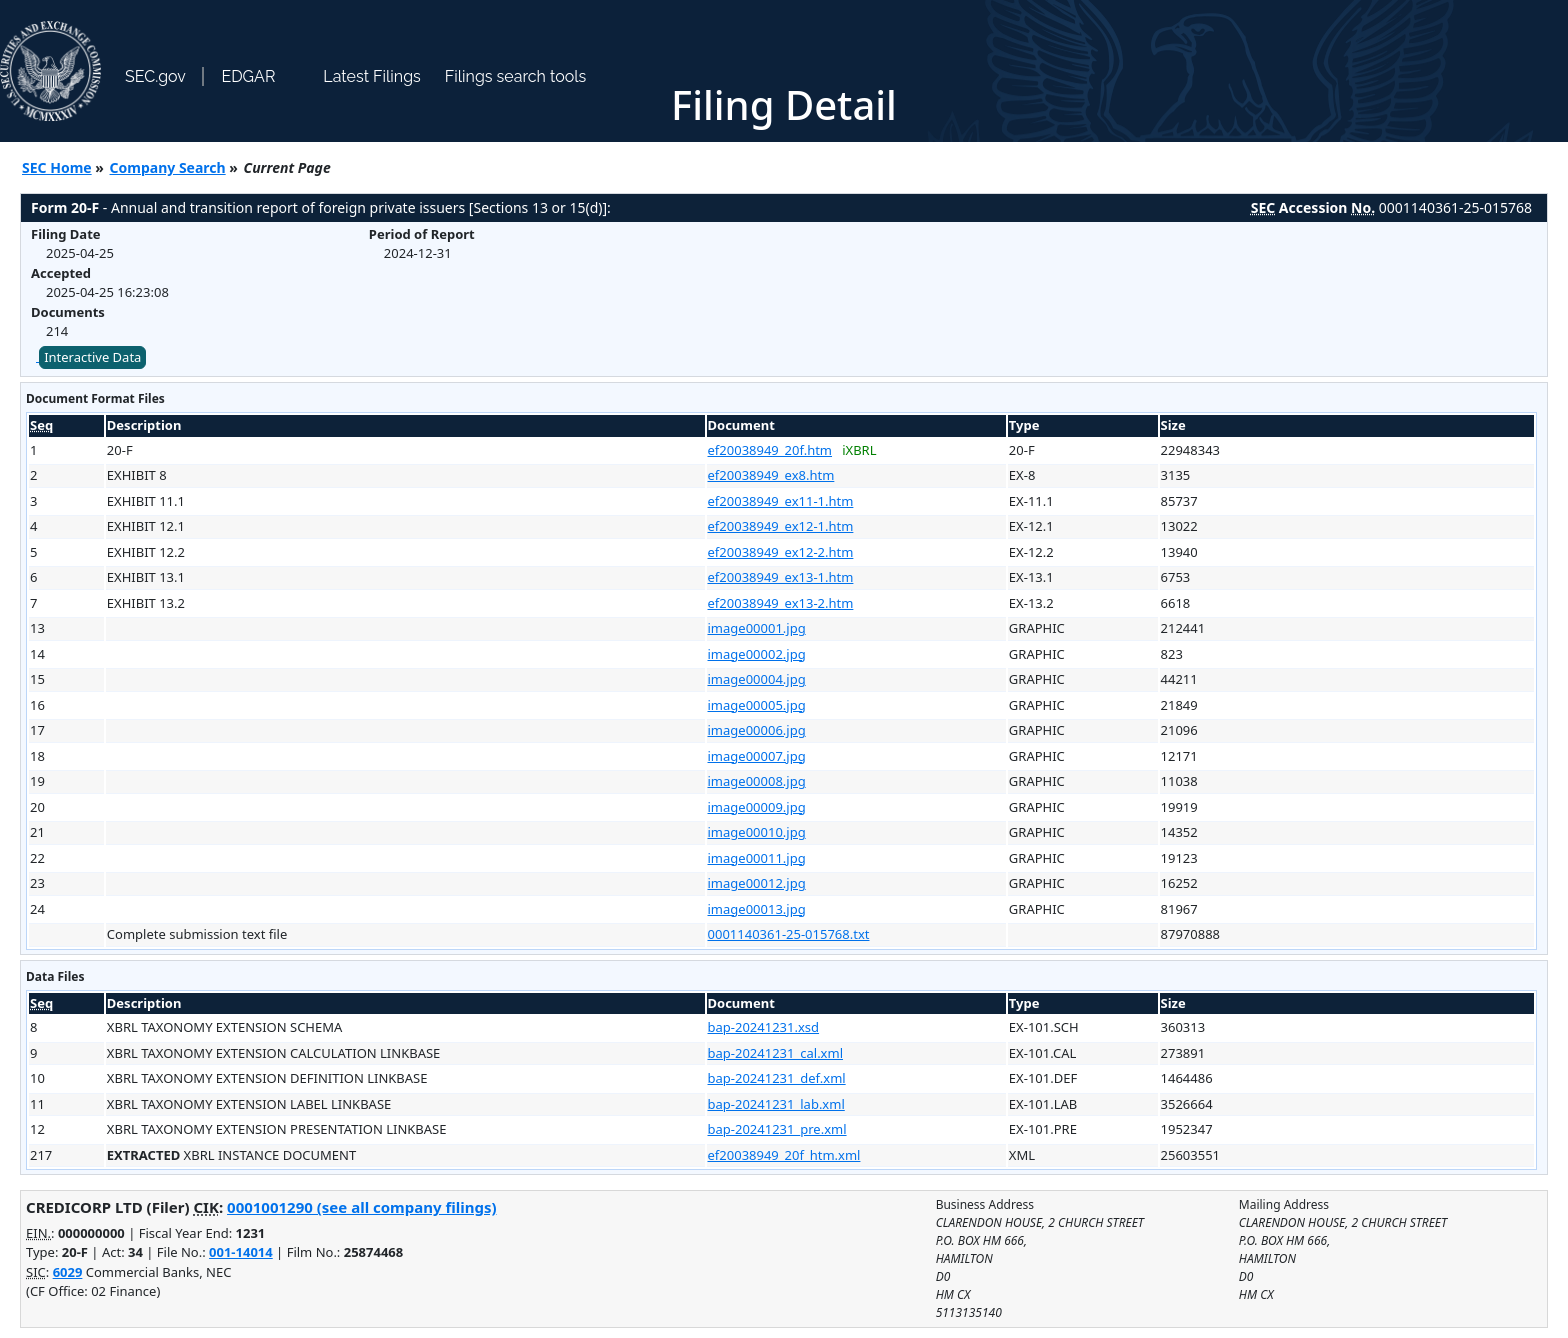  Describe the element at coordinates (776, 1104) in the screenshot. I see `bap-20241231_lab.xml` at that location.